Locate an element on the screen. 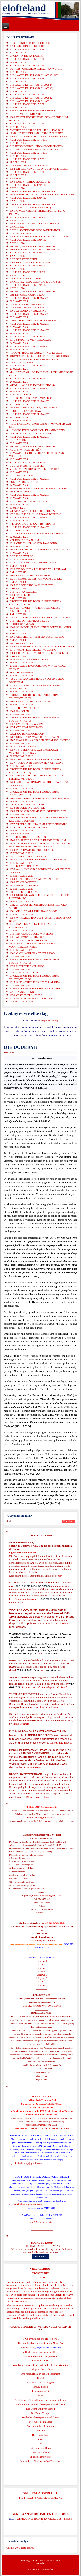  Ons Geskiedenis is located at coordinates (40, 2452).